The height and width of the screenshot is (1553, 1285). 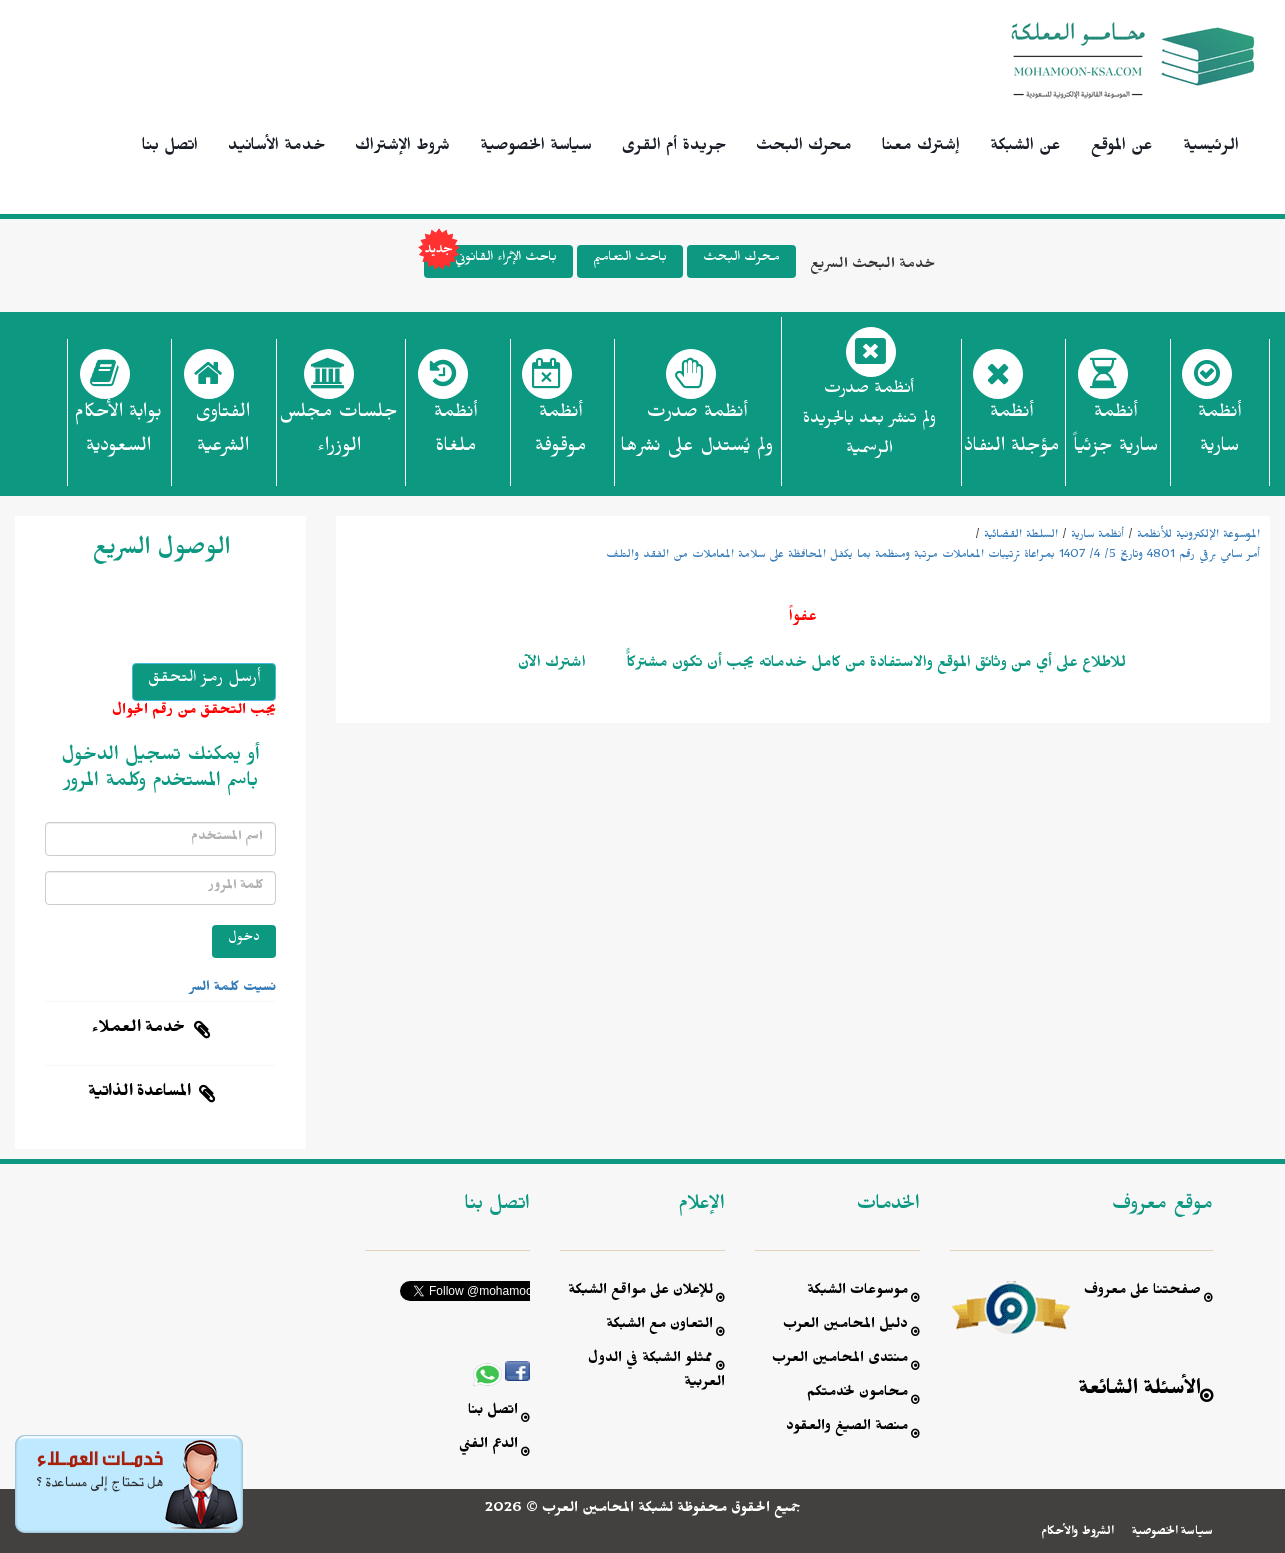 I want to click on عن الشبكة, so click(x=1025, y=148).